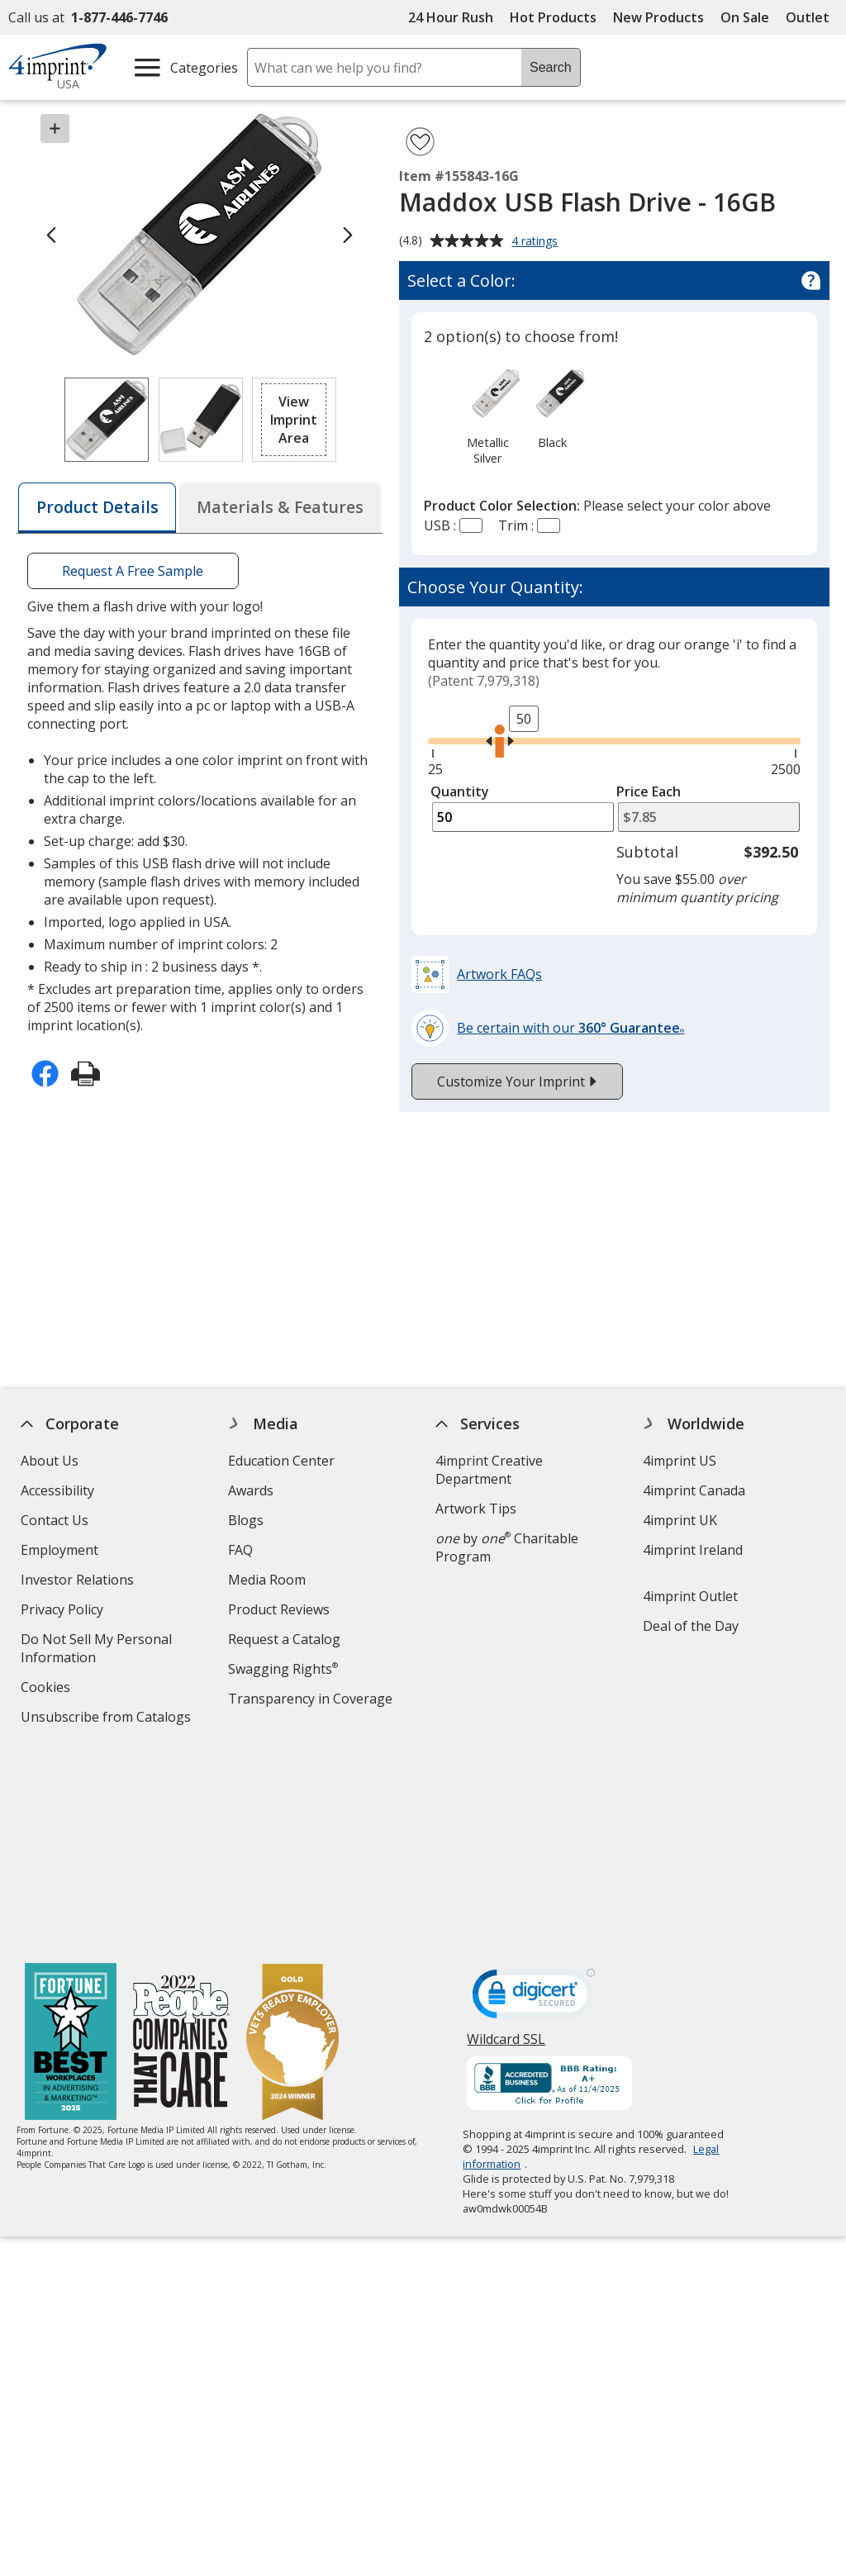 This screenshot has height=2576, width=846. What do you see at coordinates (59, 1550) in the screenshot?
I see `Employment` at bounding box center [59, 1550].